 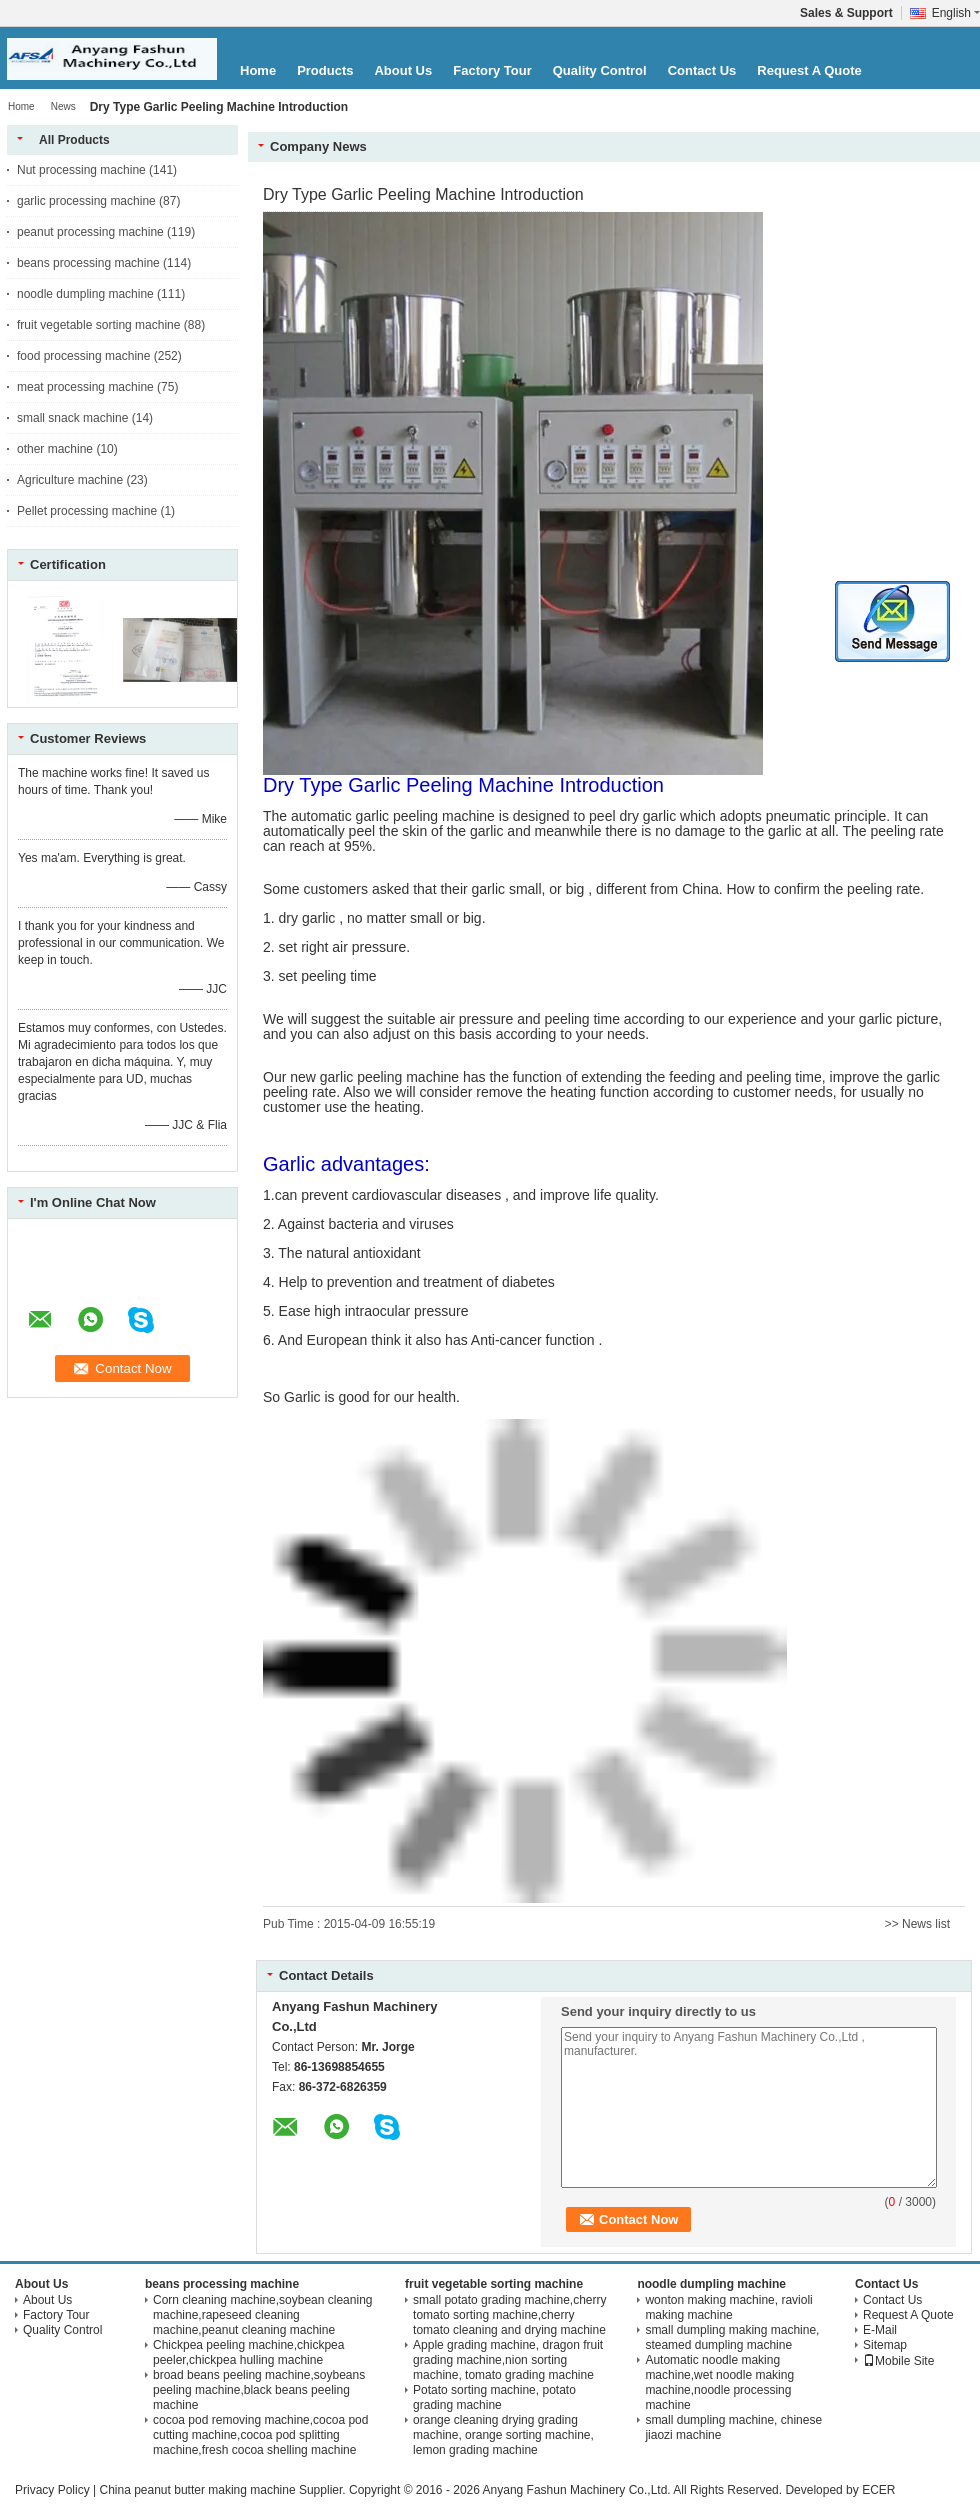 I want to click on >> News list, so click(x=917, y=1924).